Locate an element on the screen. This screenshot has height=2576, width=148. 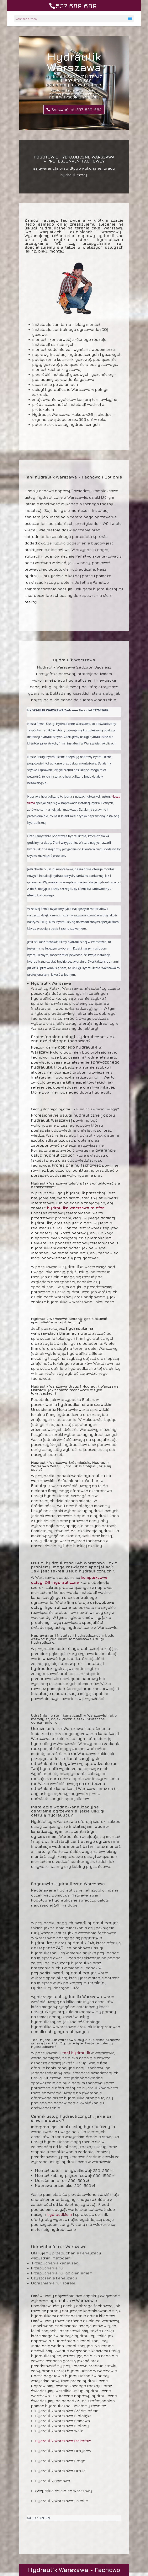
Hydraulik Warszawa is located at coordinates (74, 62).